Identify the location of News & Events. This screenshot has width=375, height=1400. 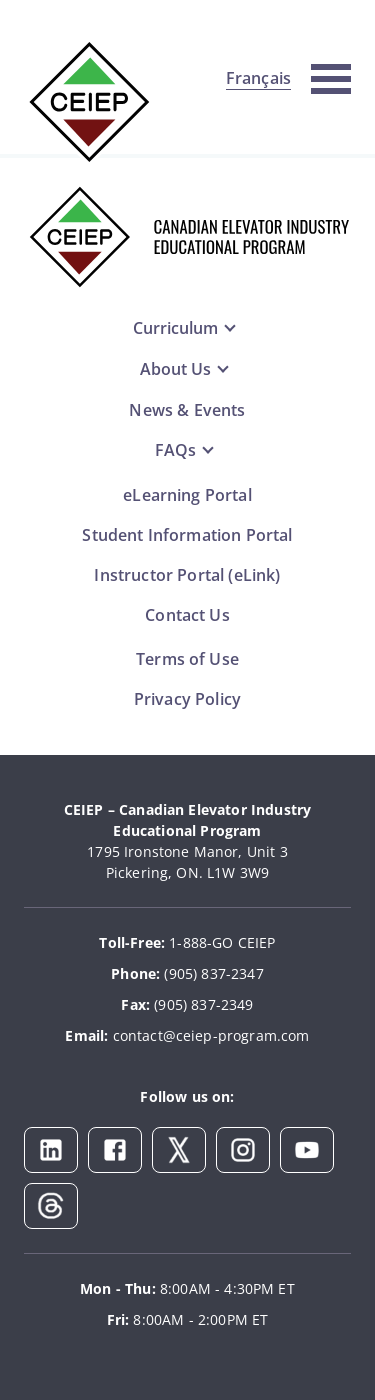
(187, 410).